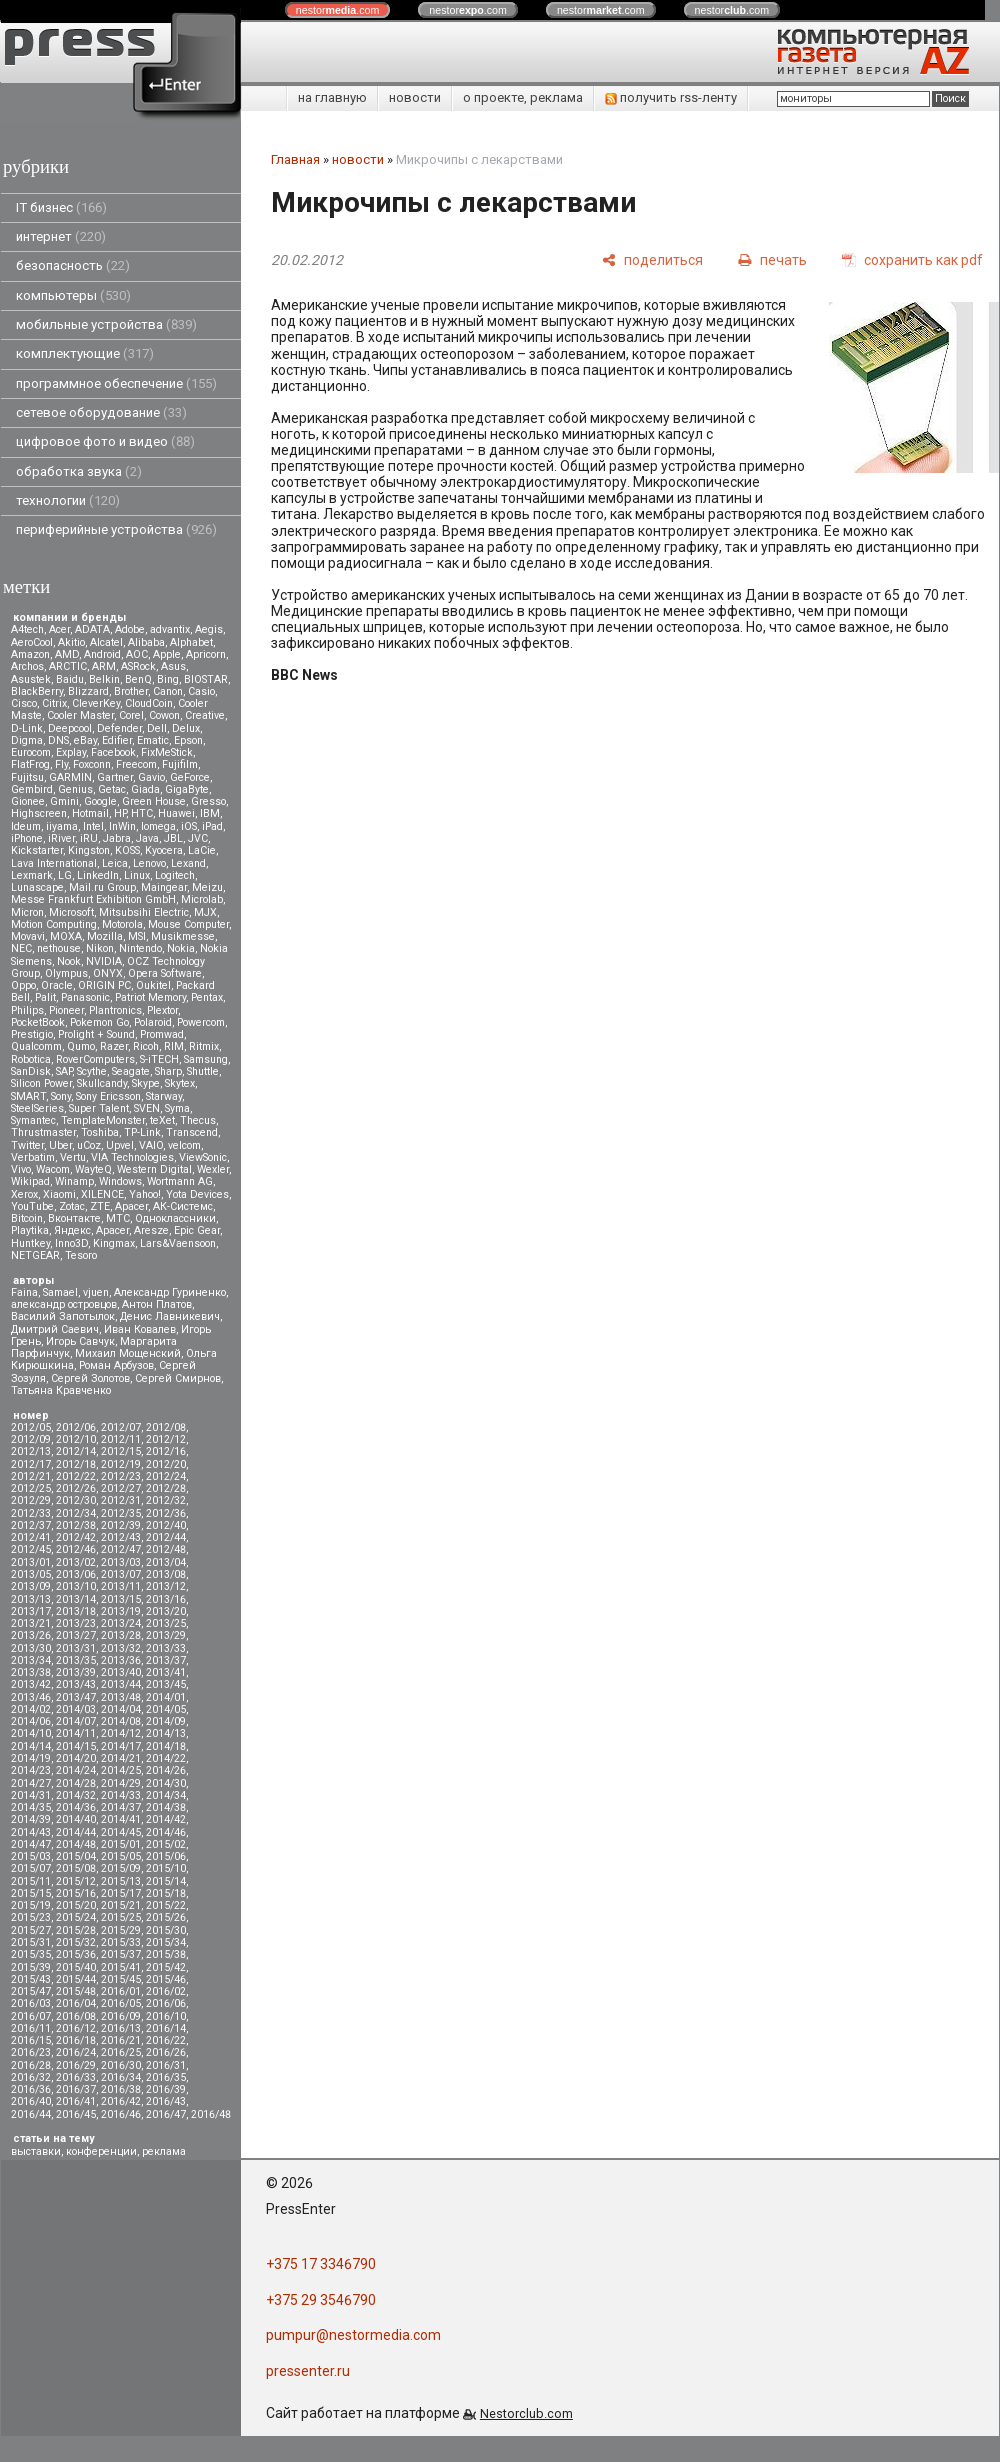 This screenshot has height=2462, width=1000. I want to click on 2014/04, so click(121, 1709).